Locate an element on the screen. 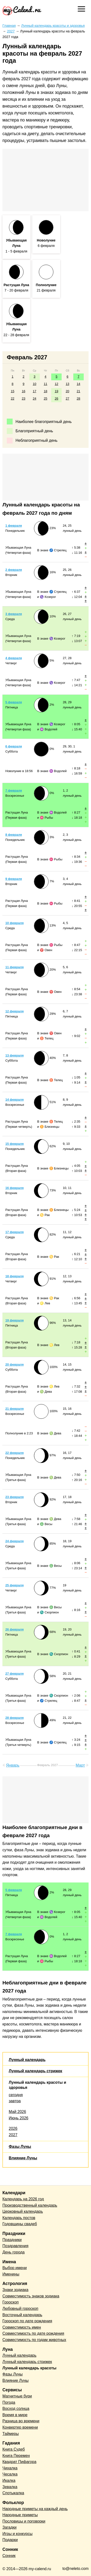  День города is located at coordinates (13, 2252).